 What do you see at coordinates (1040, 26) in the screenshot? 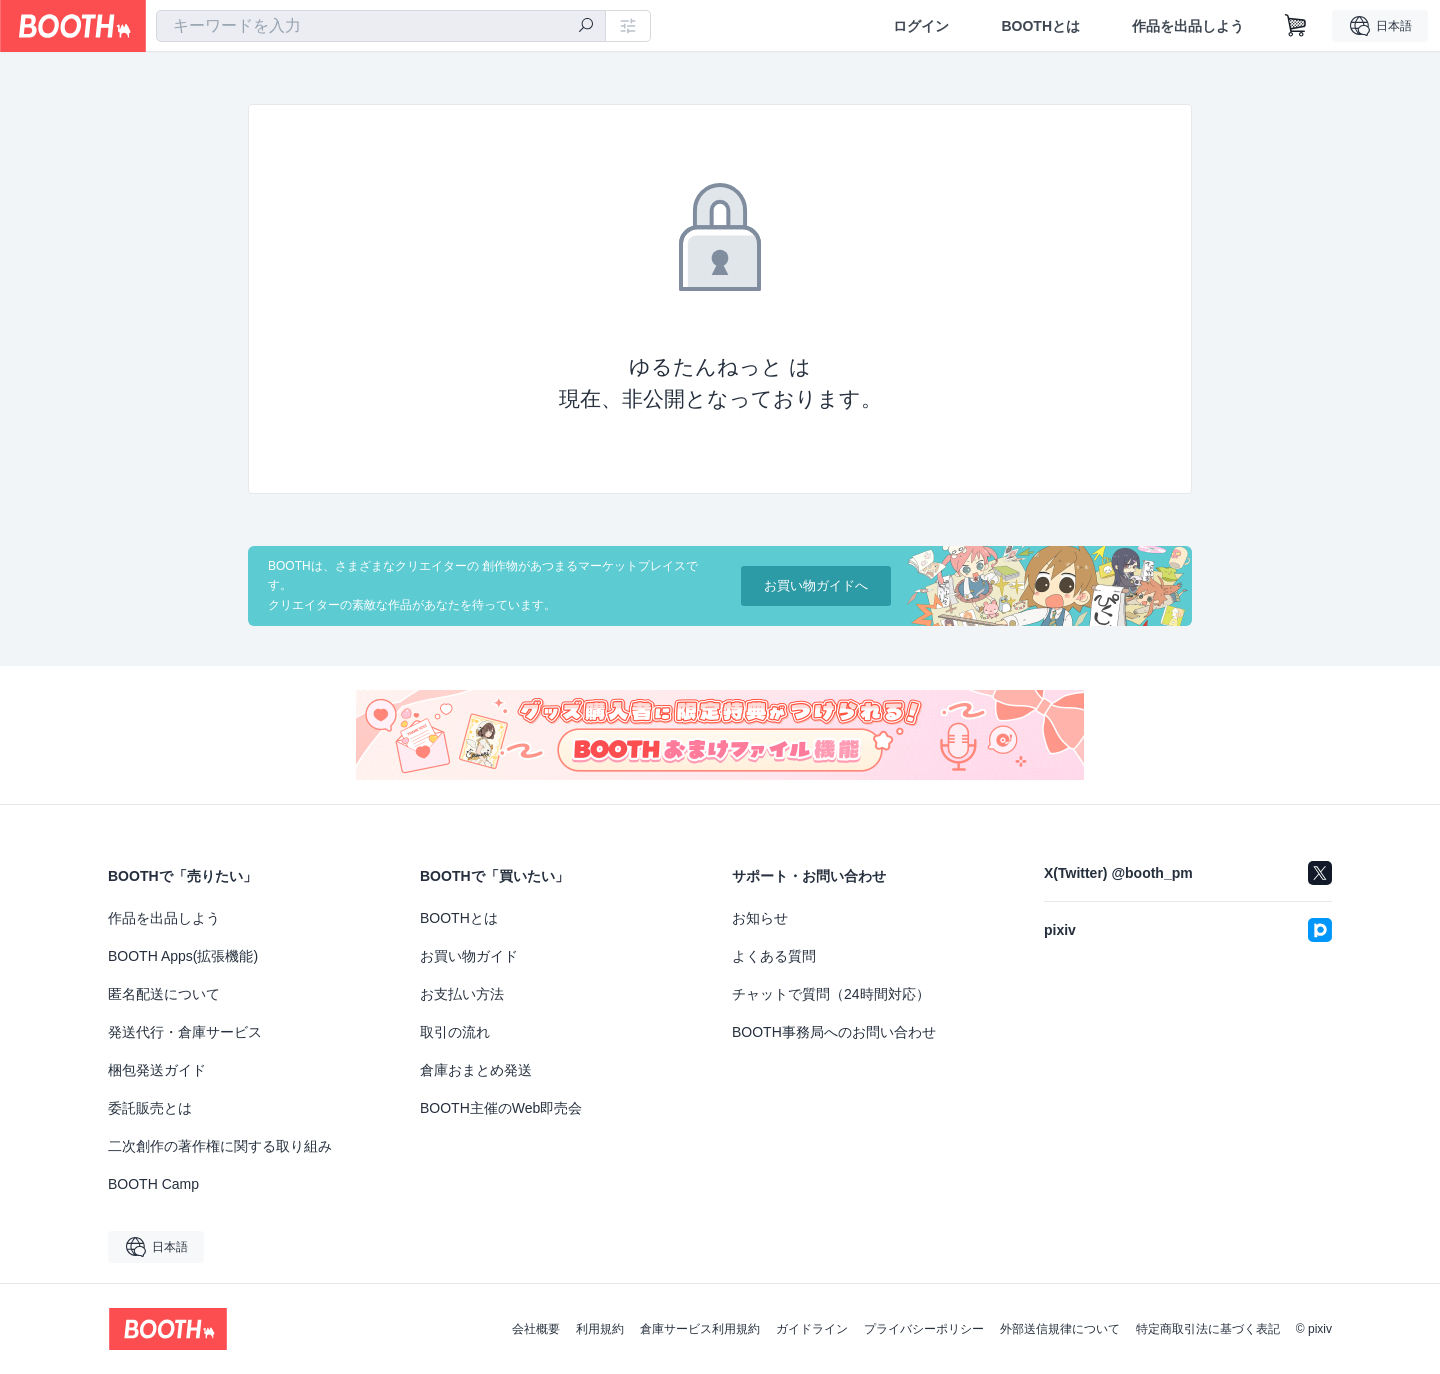
I see `BOOTHとは` at bounding box center [1040, 26].